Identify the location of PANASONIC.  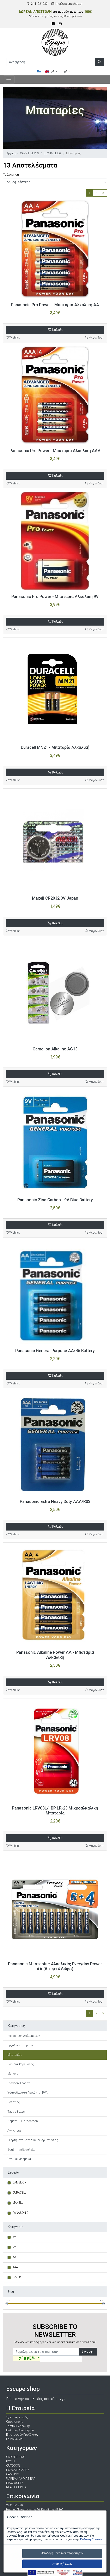
(20, 2212).